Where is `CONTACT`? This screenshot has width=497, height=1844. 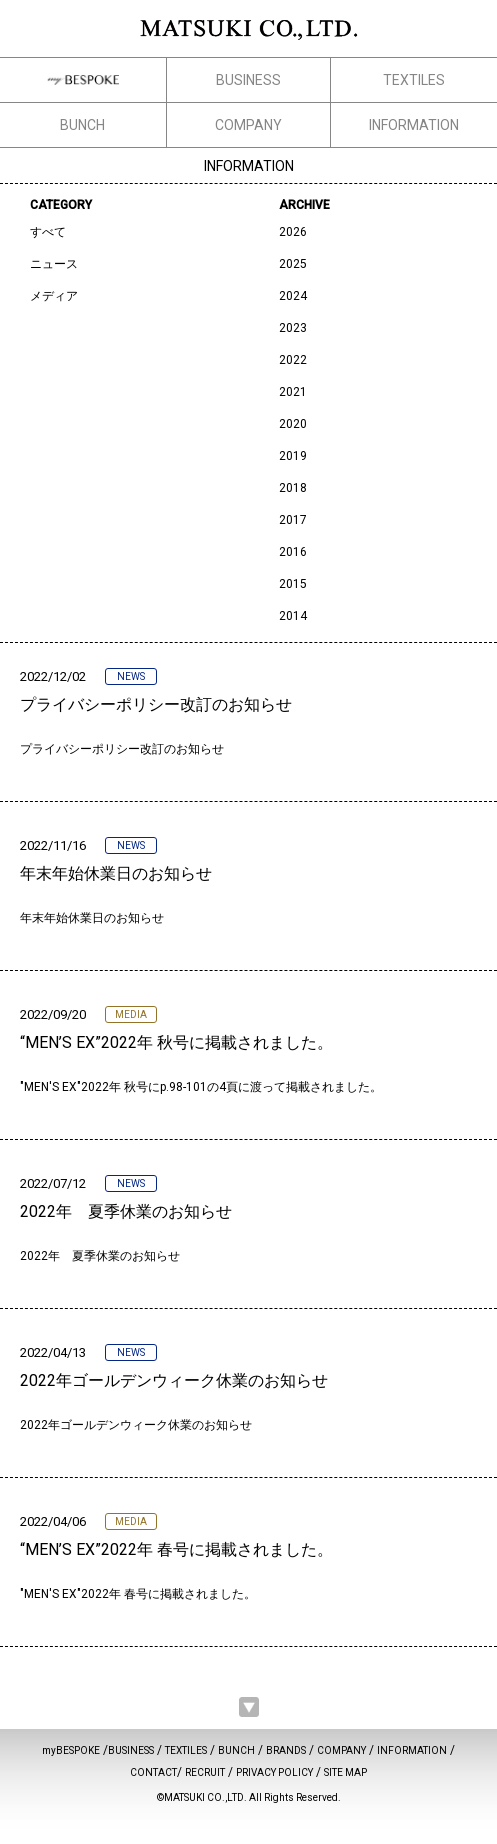 CONTACT is located at coordinates (153, 1772).